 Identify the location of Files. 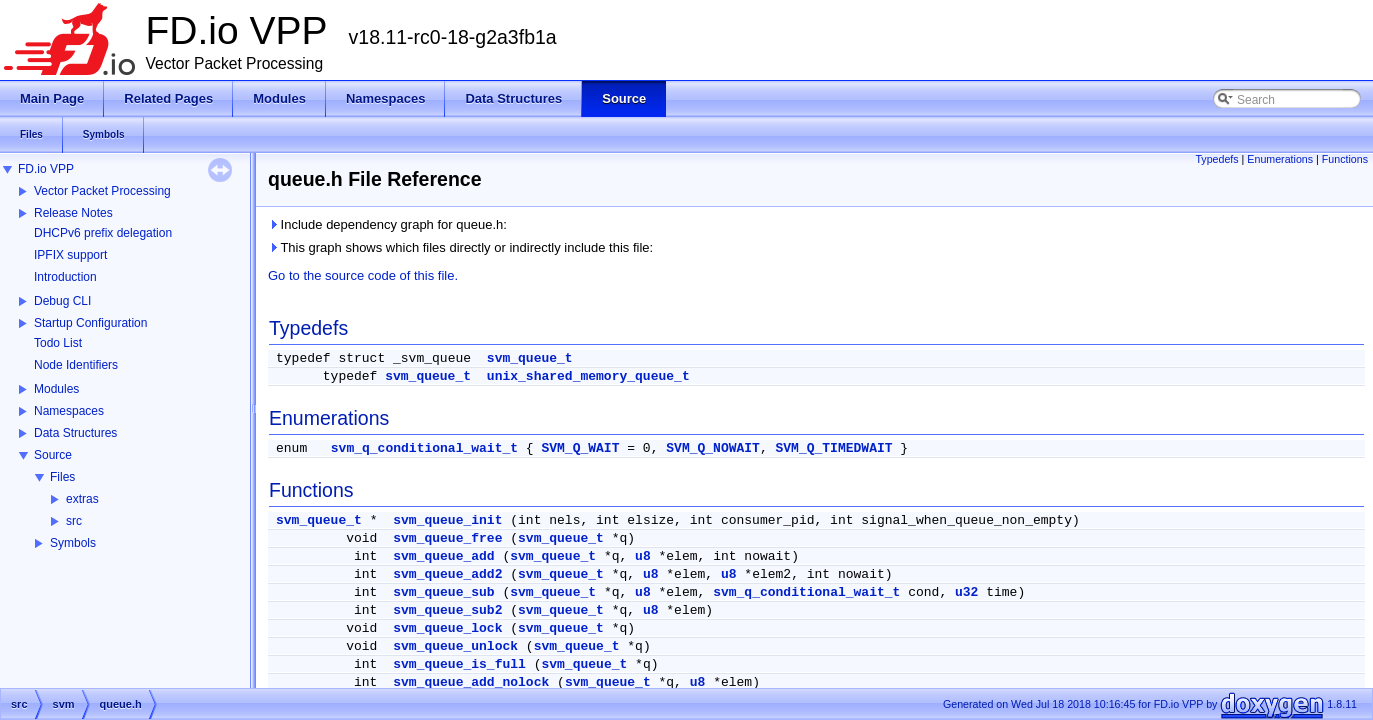
(62, 477).